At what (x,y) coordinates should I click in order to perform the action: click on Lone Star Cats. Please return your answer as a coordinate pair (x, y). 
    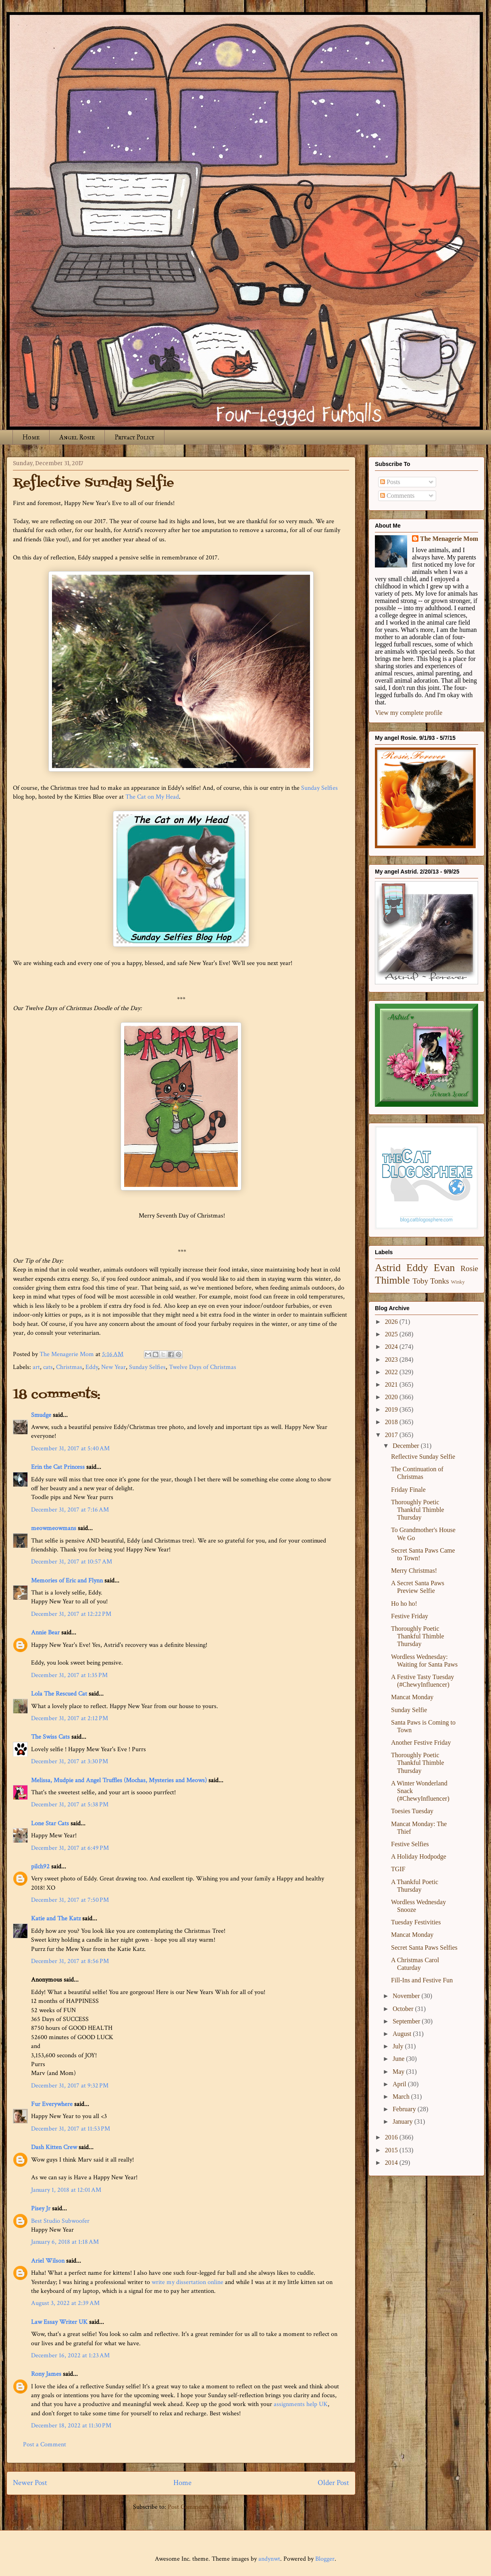
    Looking at the image, I should click on (50, 1823).